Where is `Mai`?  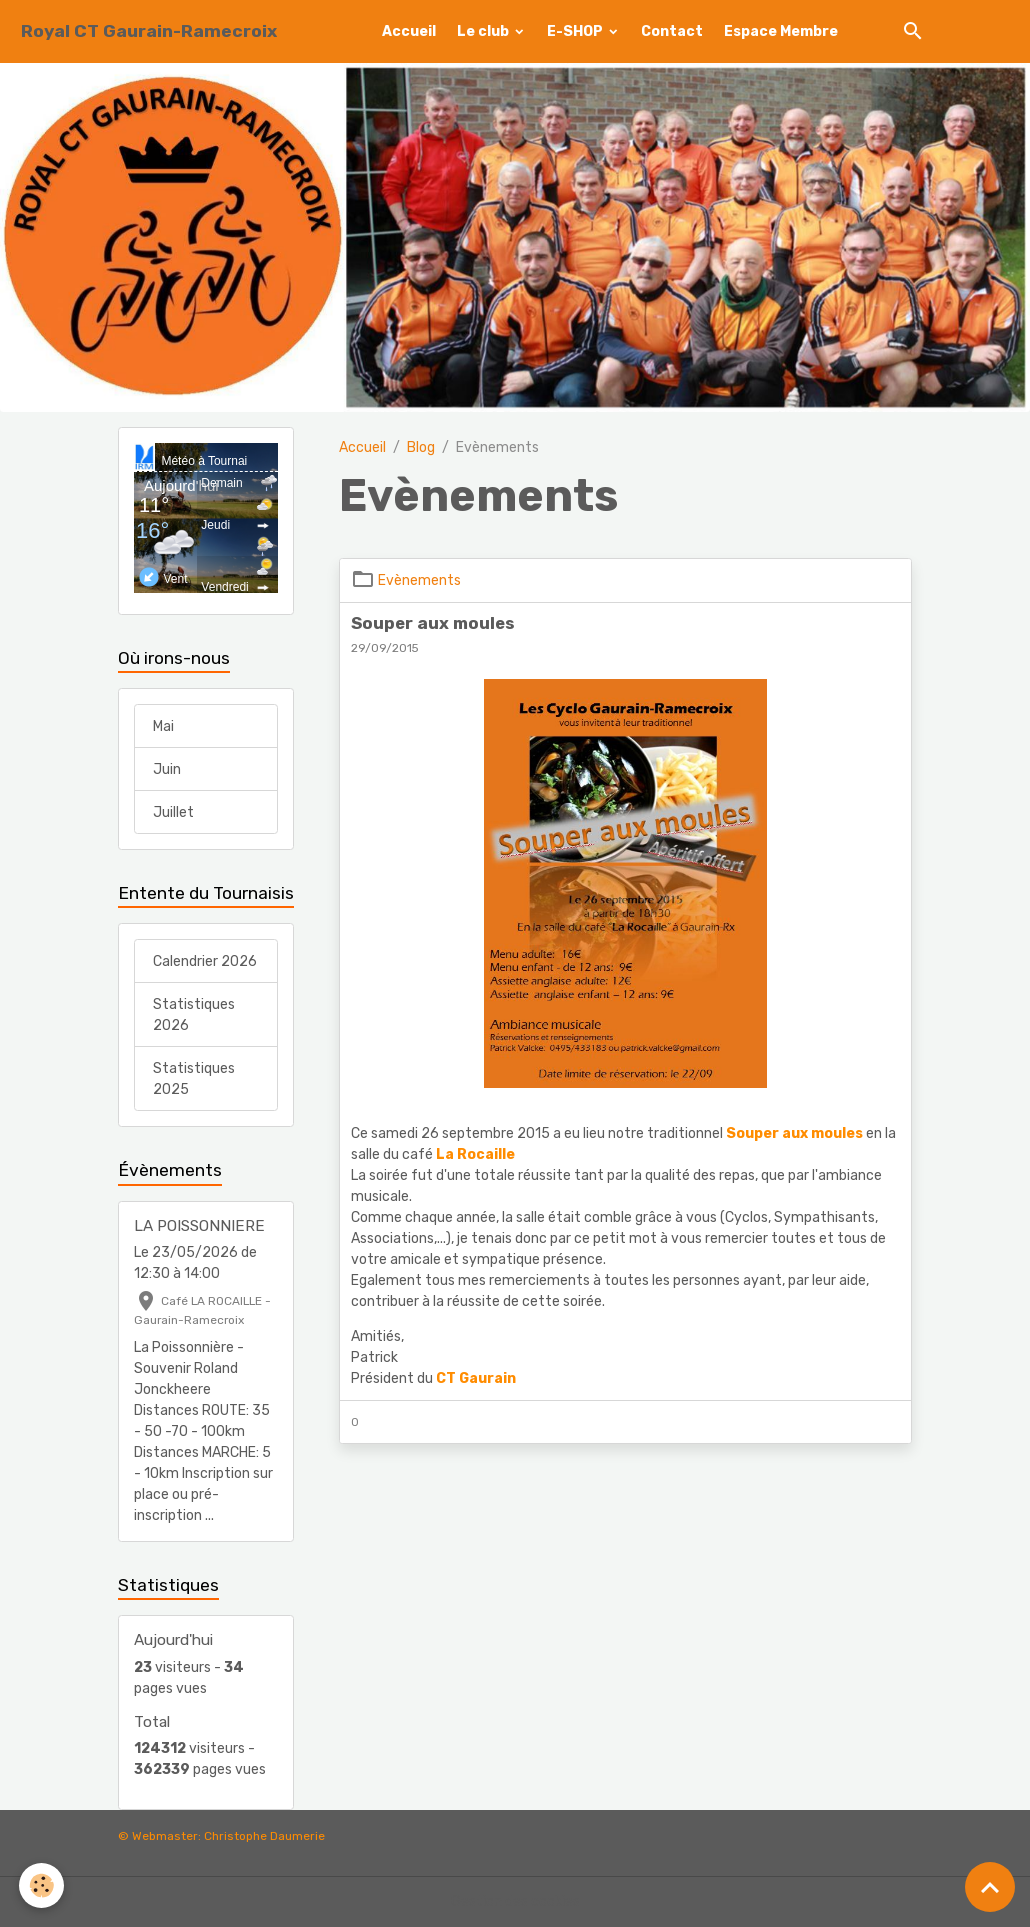
Mai is located at coordinates (163, 726).